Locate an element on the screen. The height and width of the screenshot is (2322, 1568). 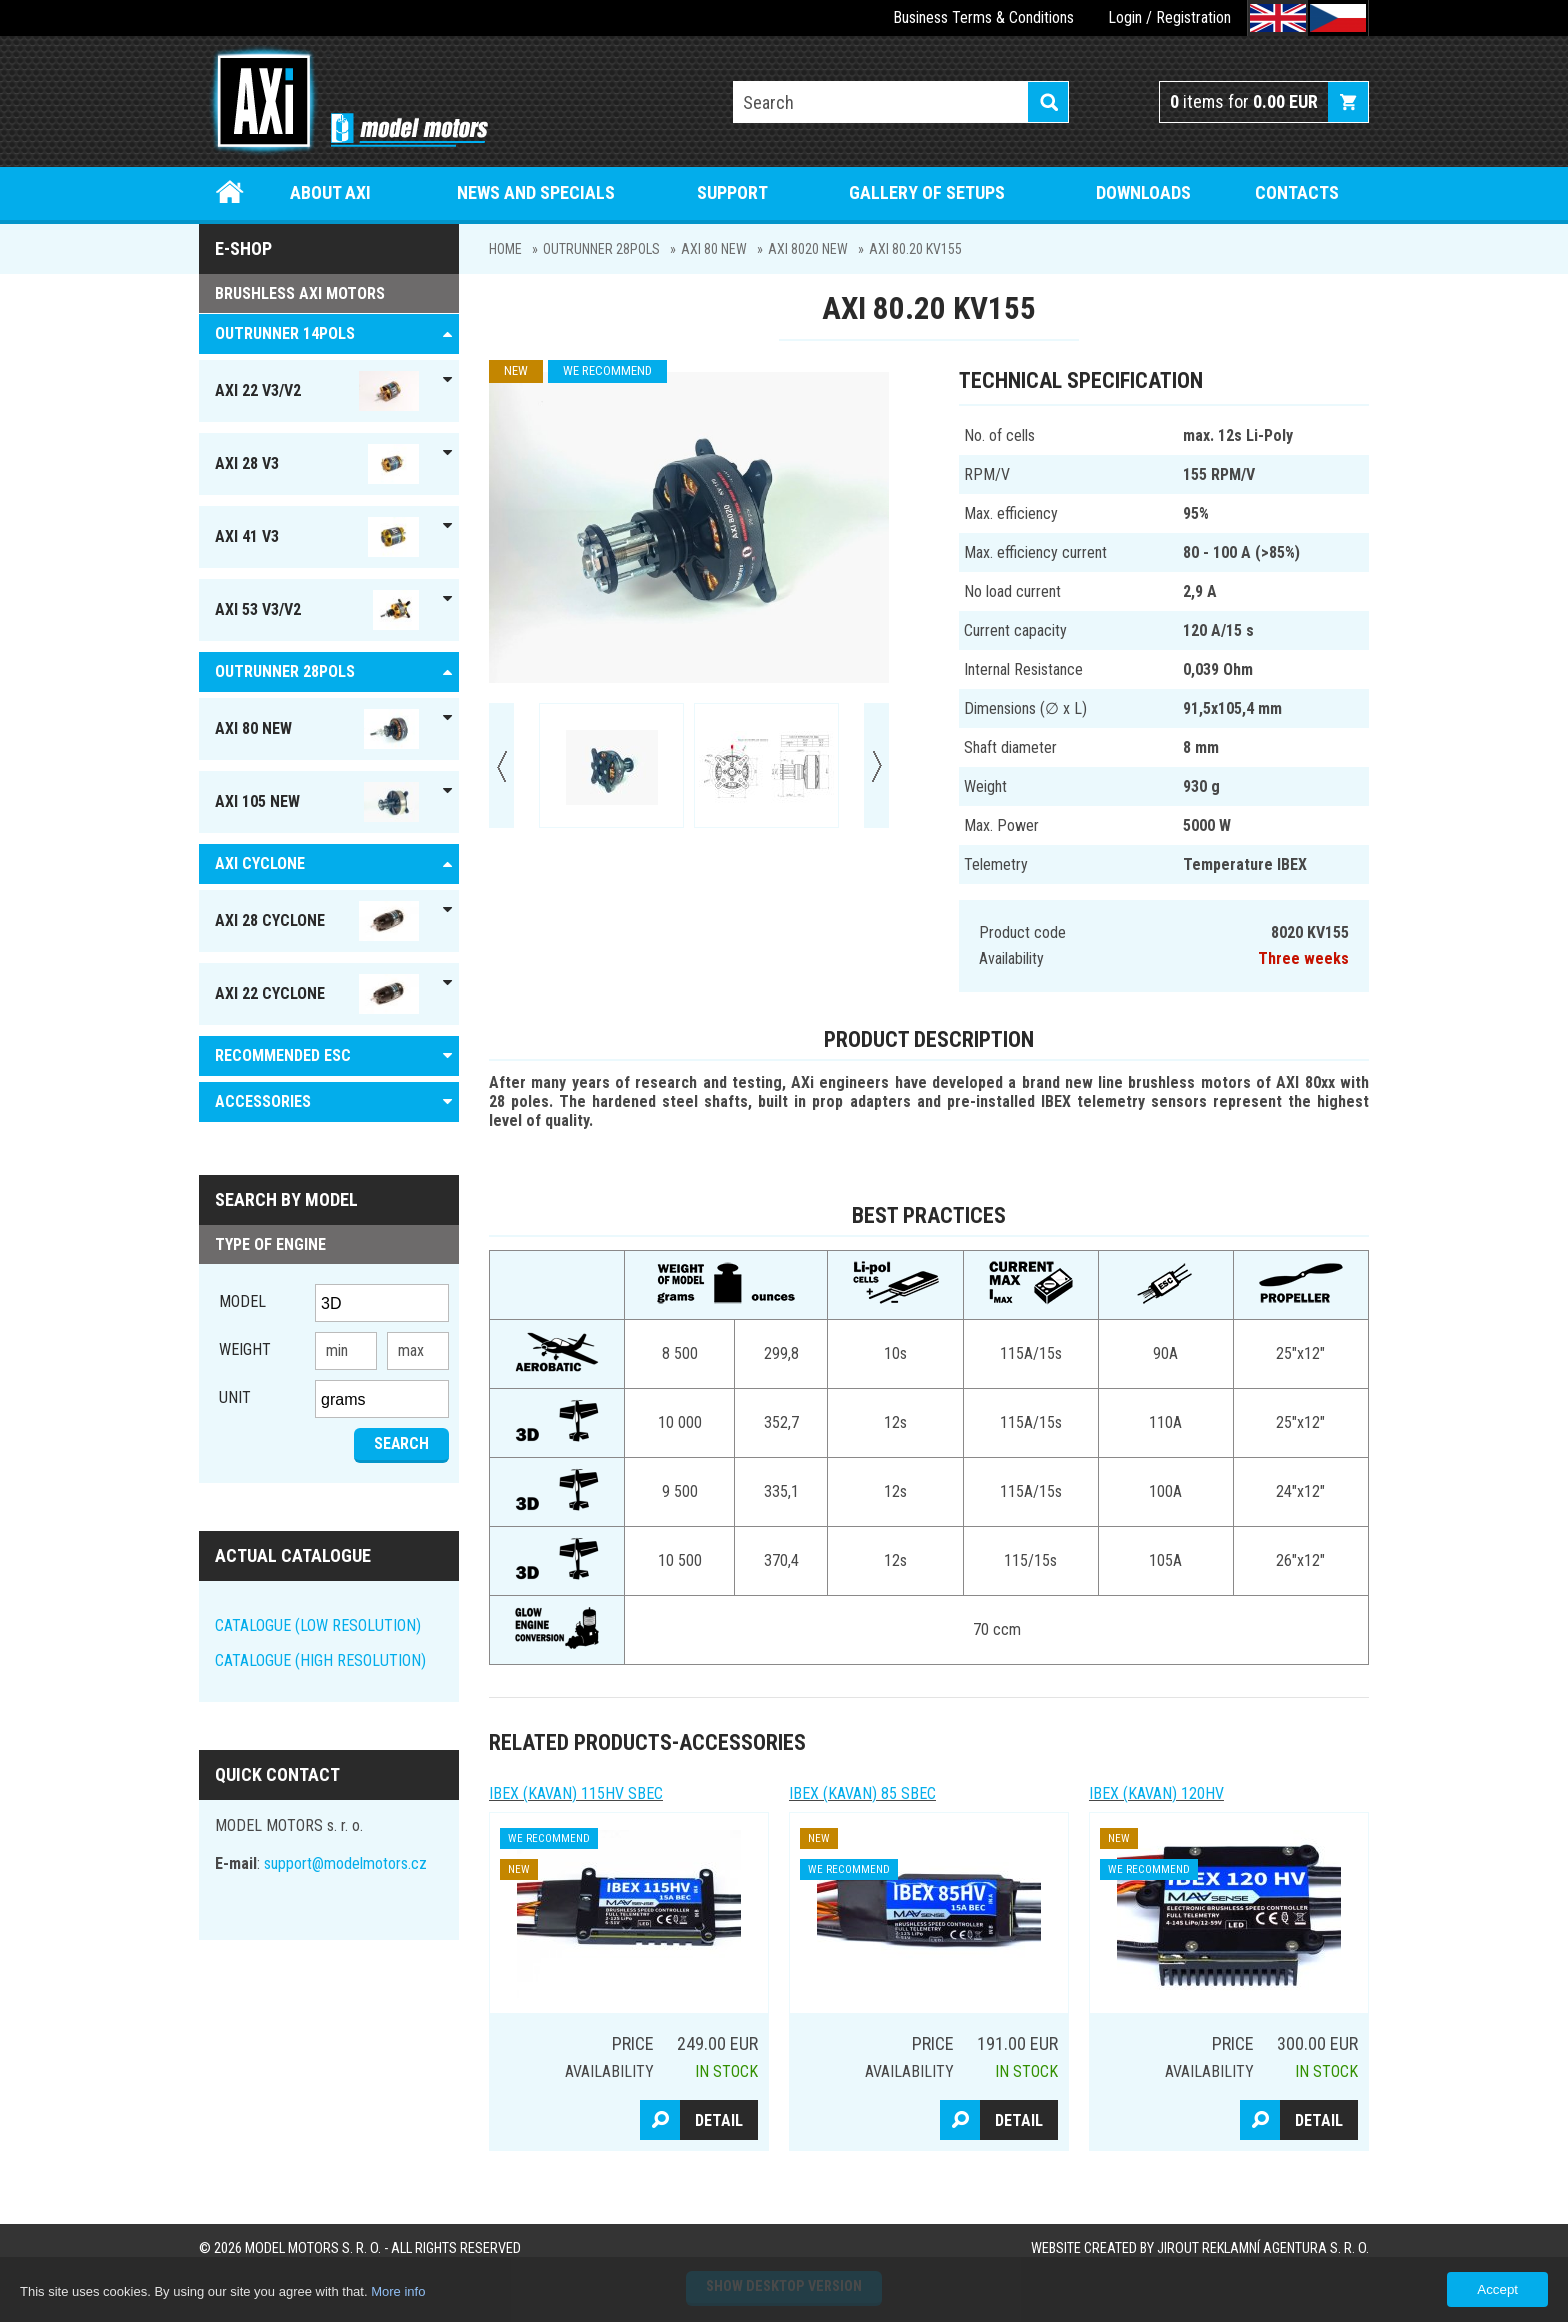
AXI 22 Cyclone is located at coordinates (317, 994).